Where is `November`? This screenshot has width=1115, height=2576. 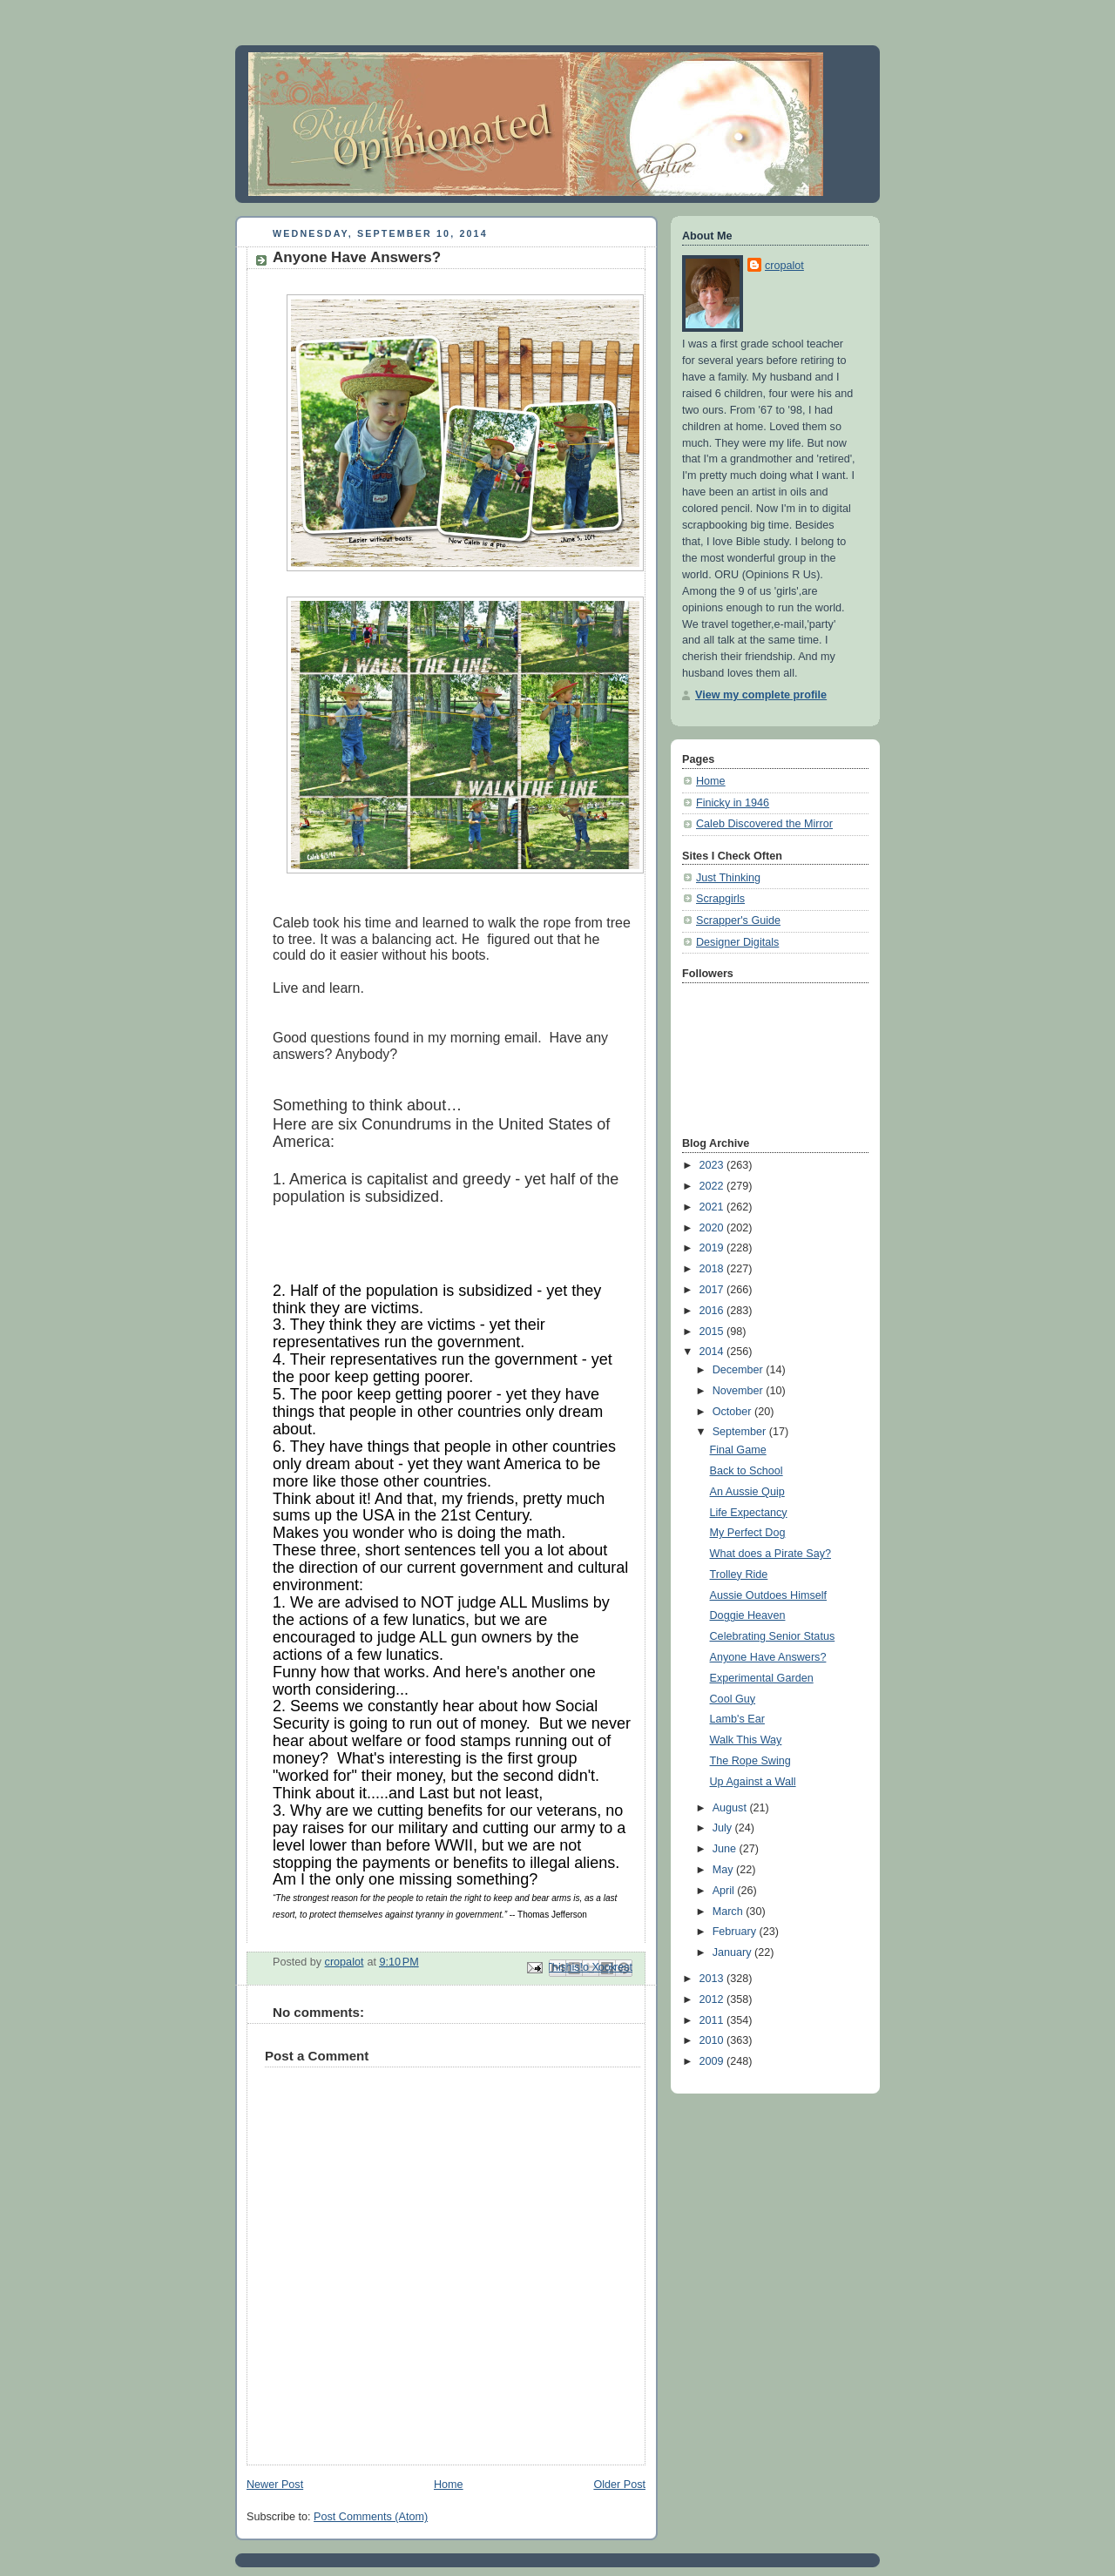
November is located at coordinates (740, 1391).